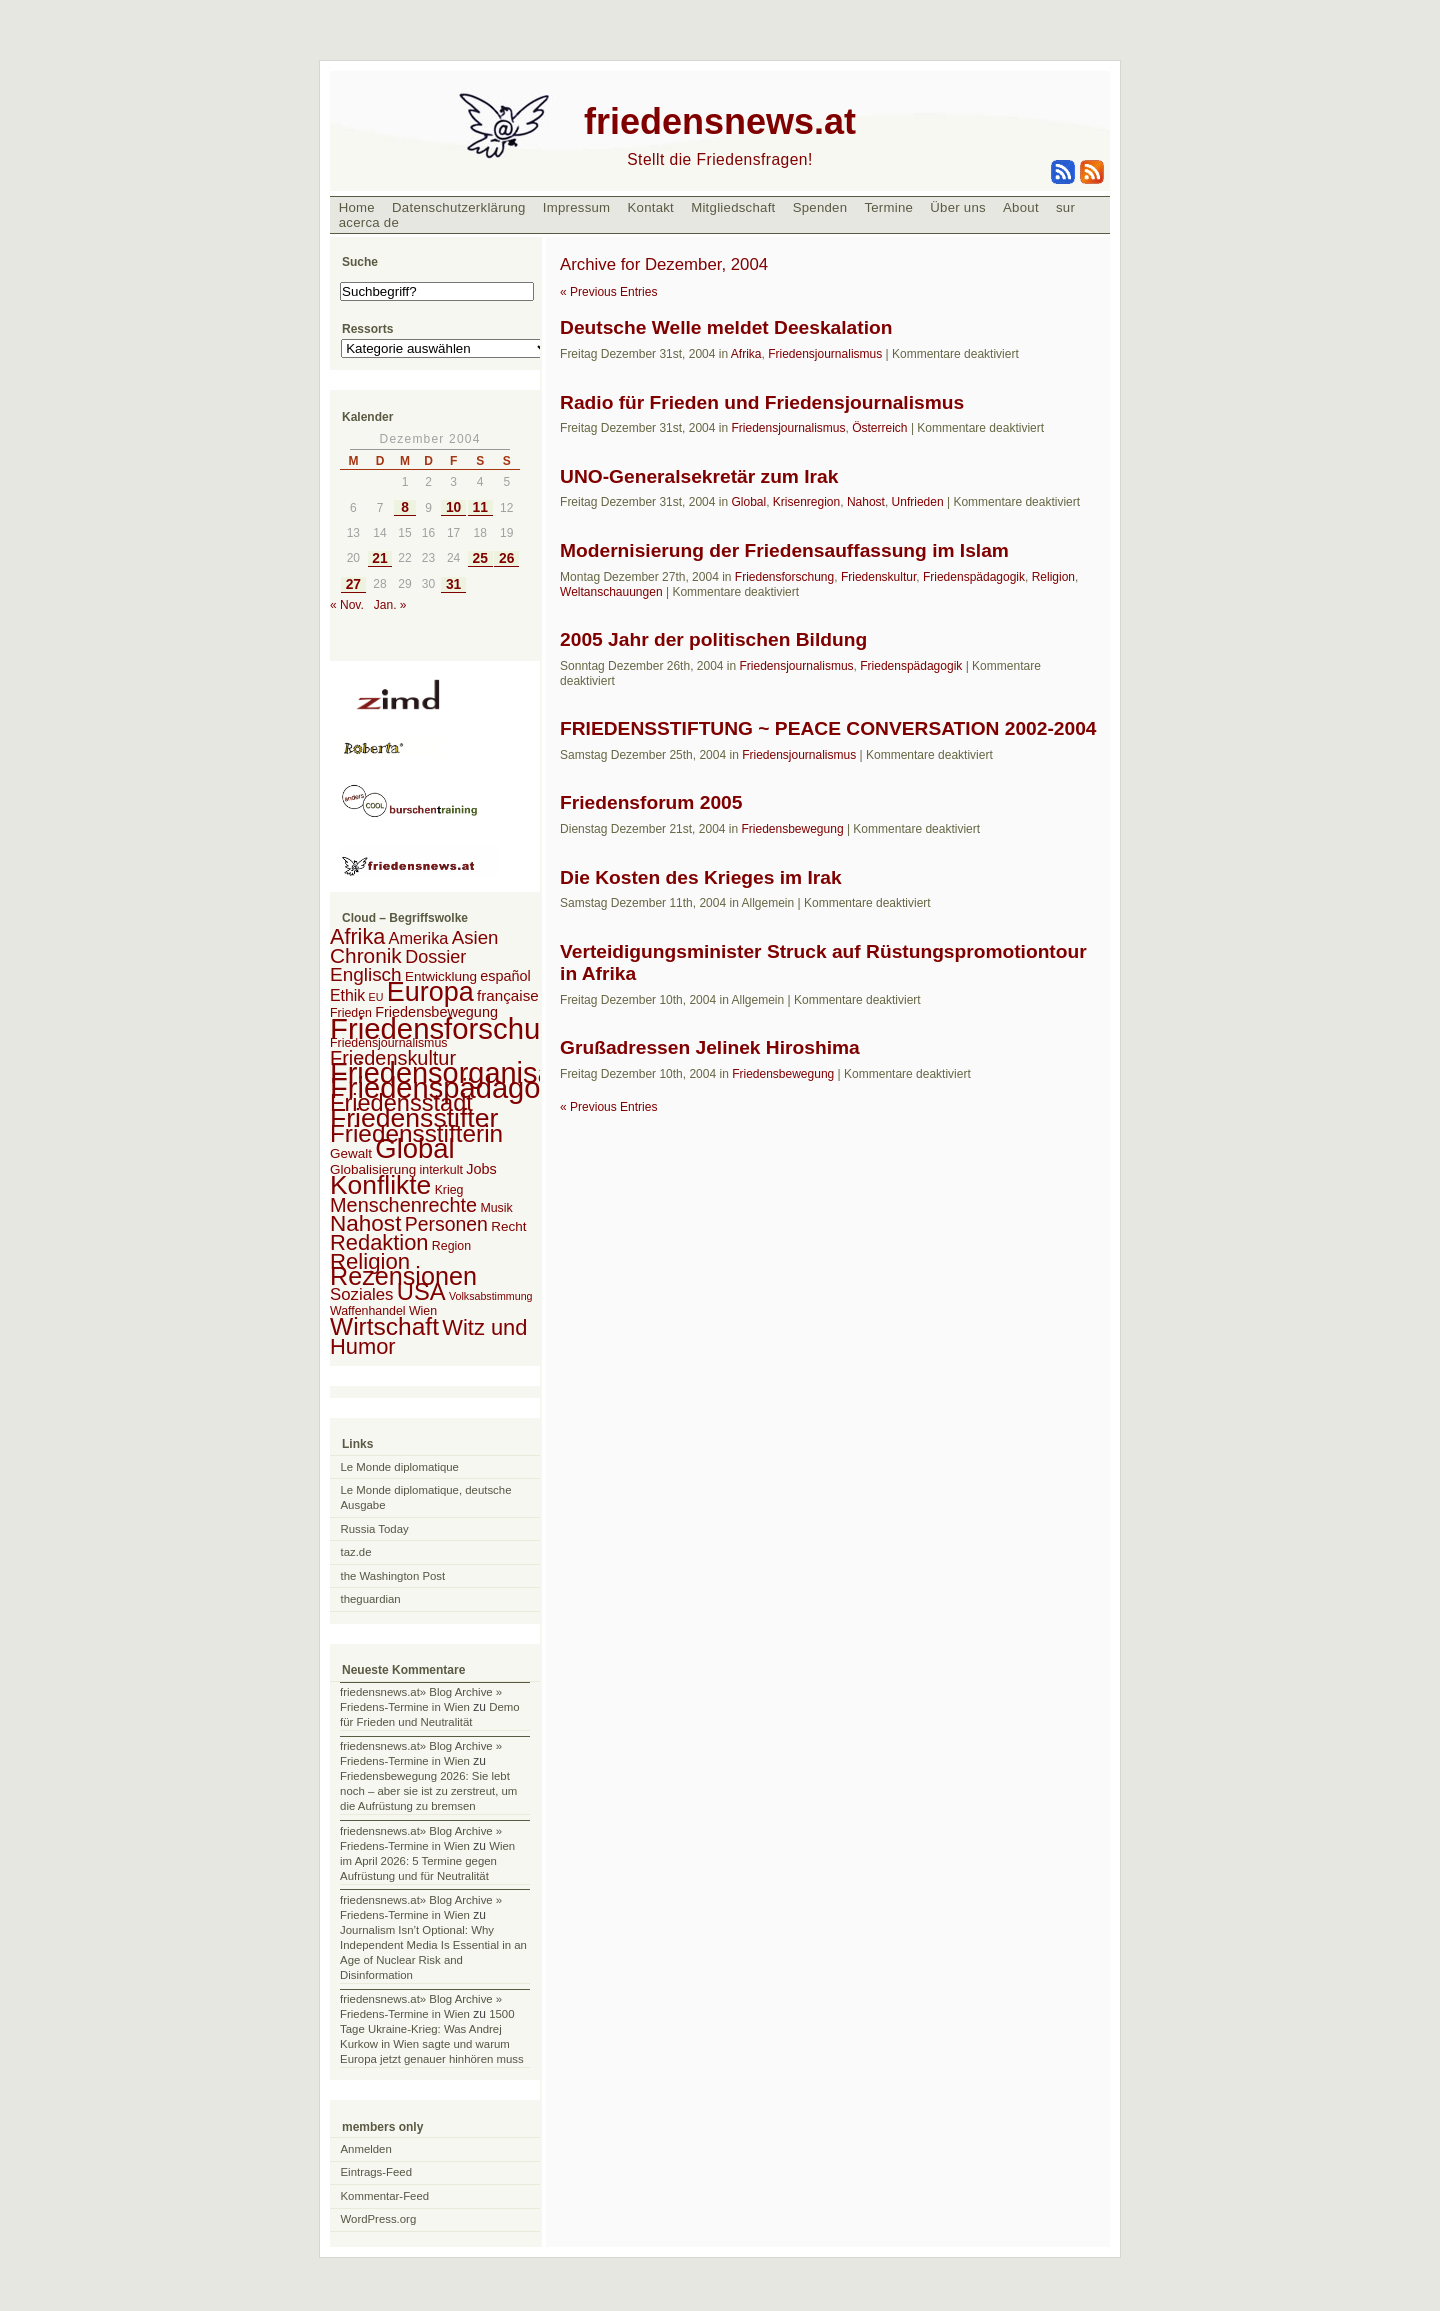 The width and height of the screenshot is (1440, 2311). What do you see at coordinates (508, 995) in the screenshot?
I see `française [française (5 Einträge)]` at bounding box center [508, 995].